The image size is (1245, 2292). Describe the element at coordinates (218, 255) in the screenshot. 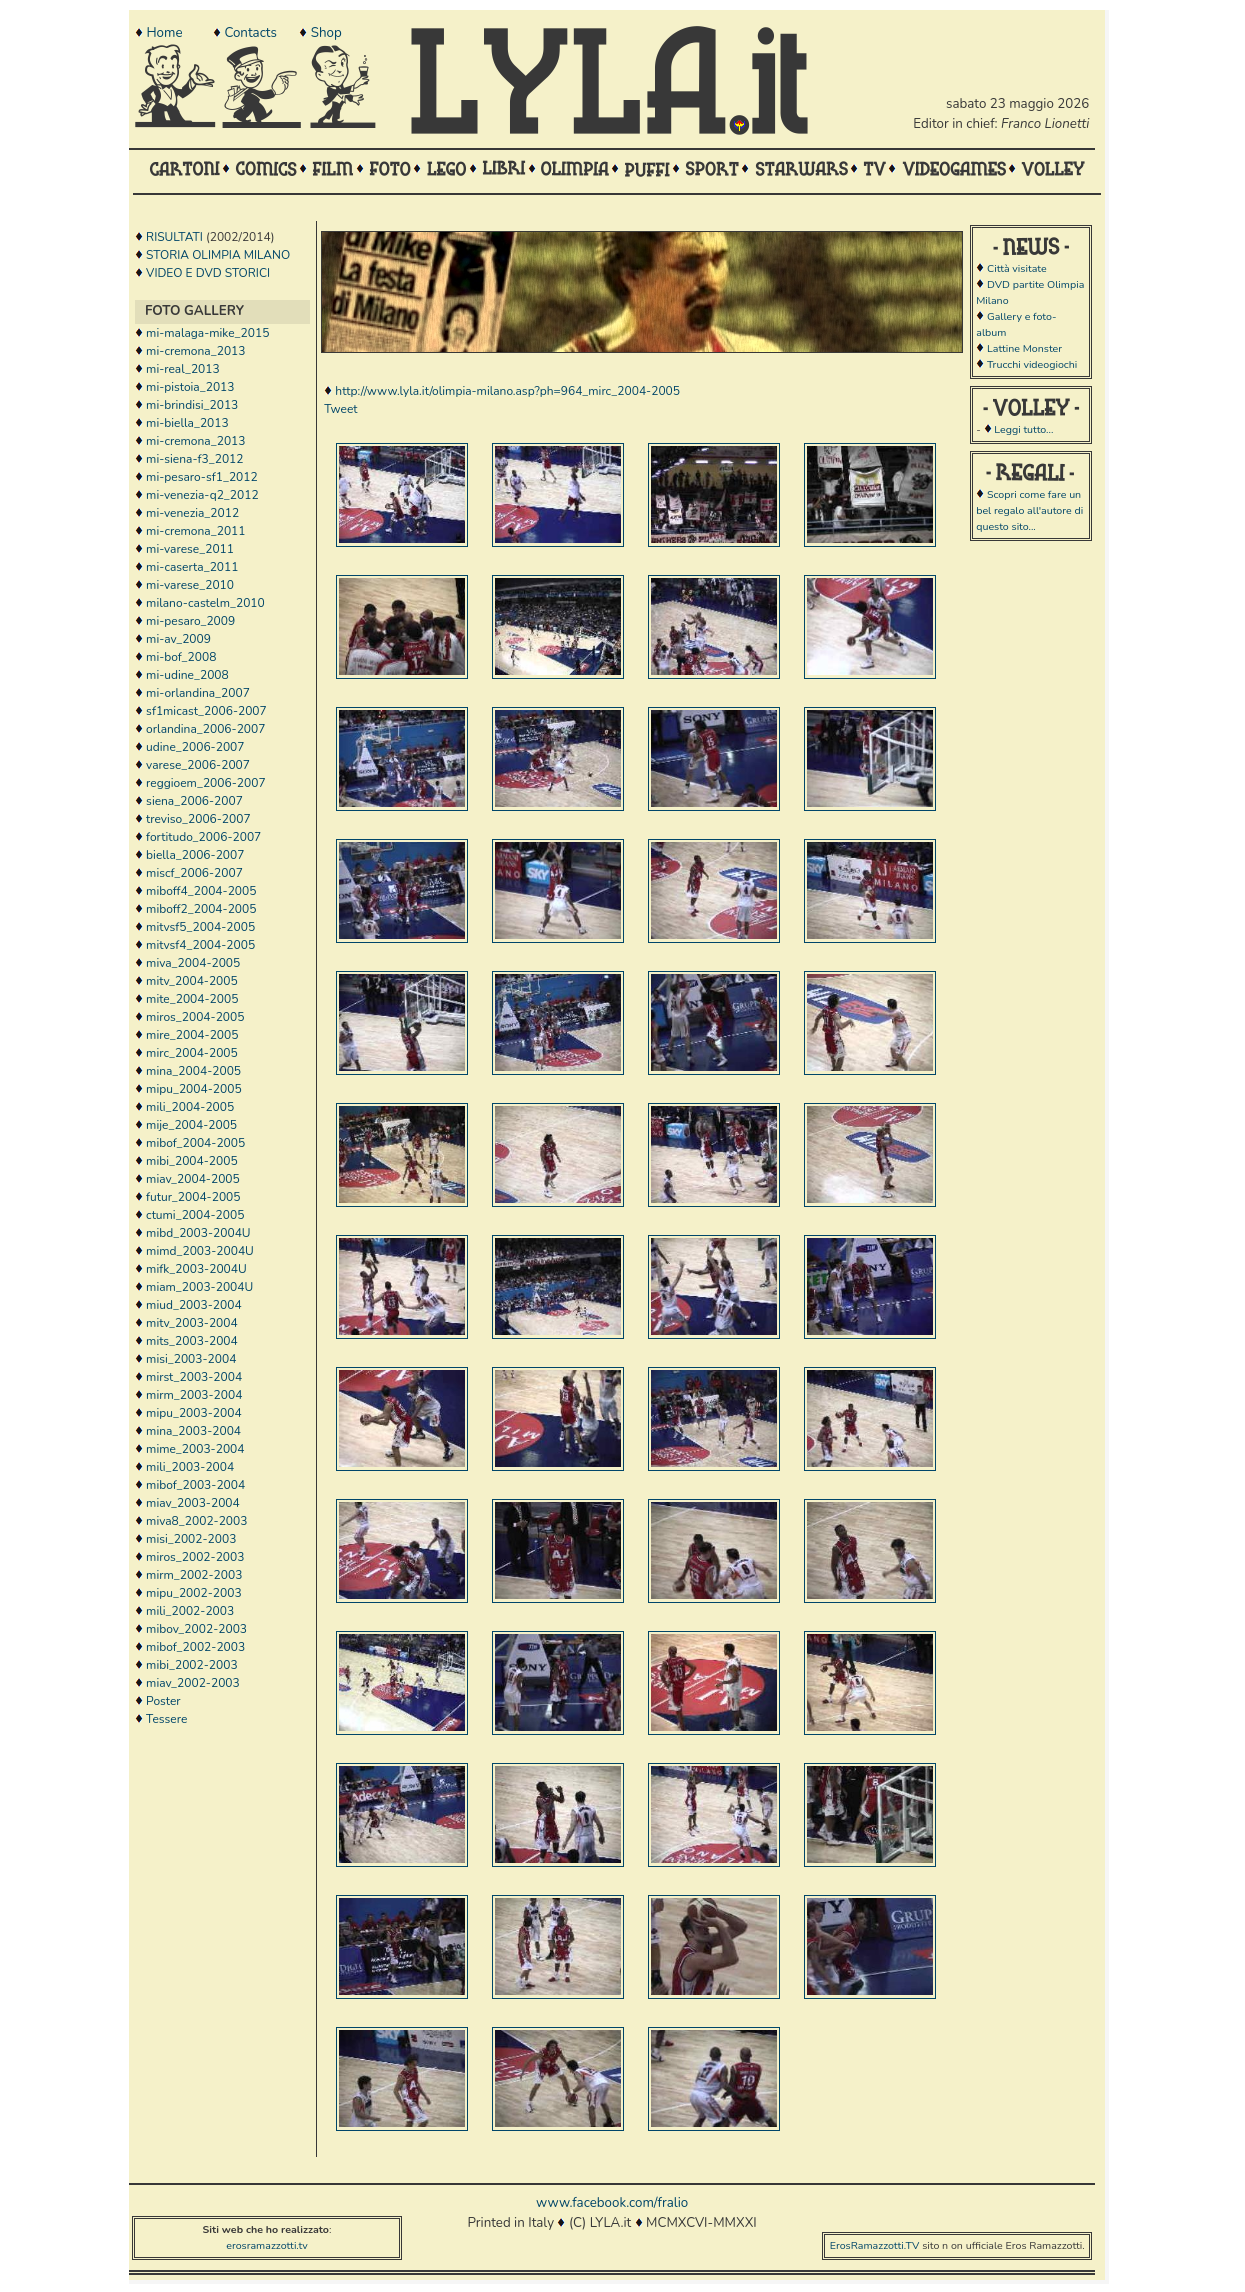

I see `STORIA OLIMPIA MILANO` at that location.